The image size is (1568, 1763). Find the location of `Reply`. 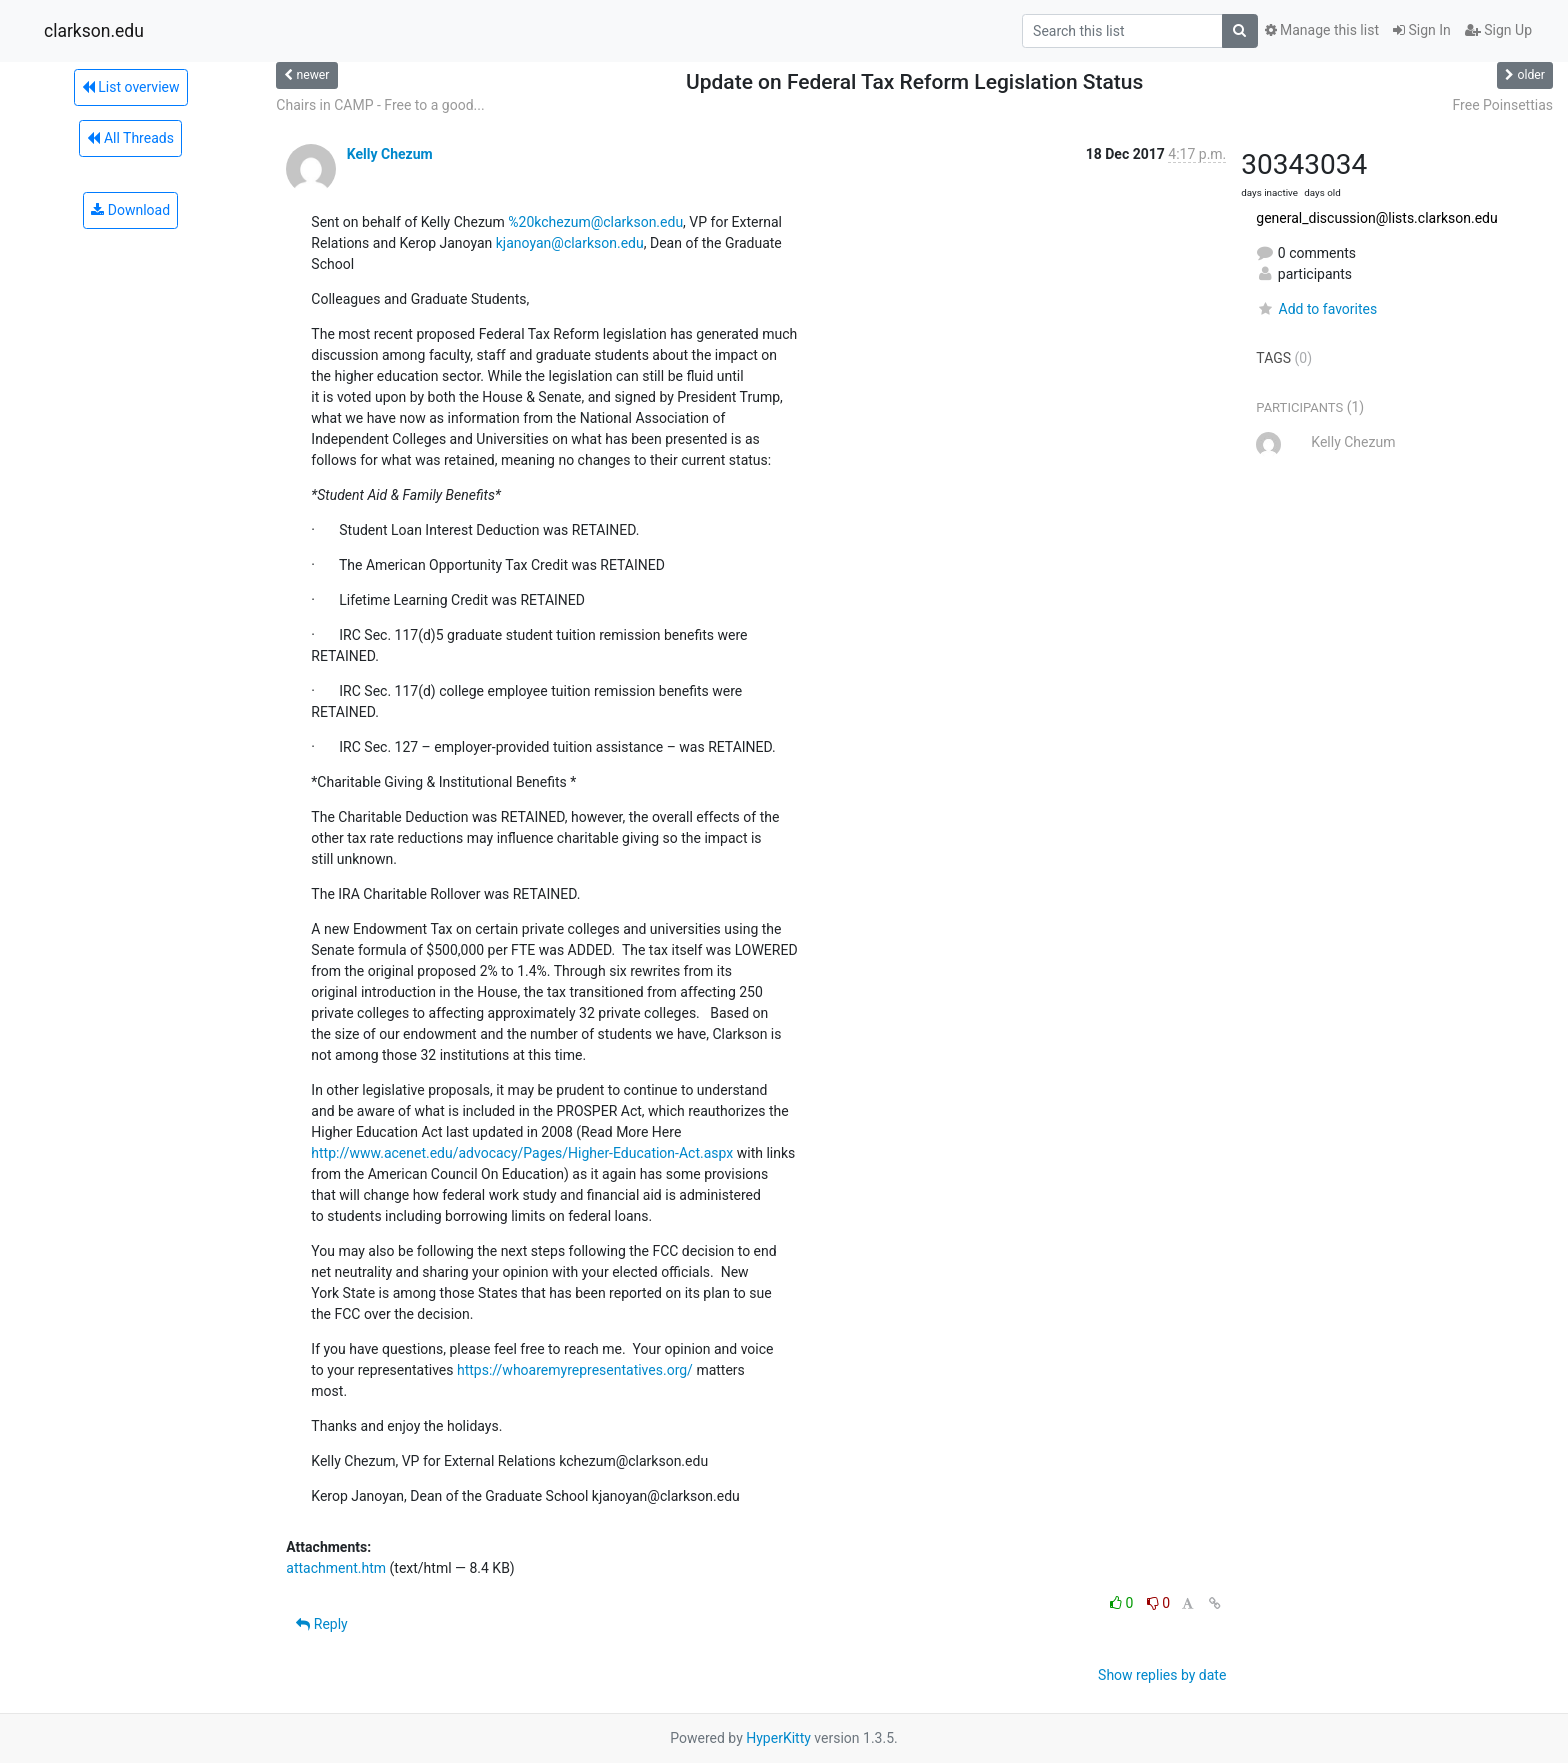

Reply is located at coordinates (321, 1624).